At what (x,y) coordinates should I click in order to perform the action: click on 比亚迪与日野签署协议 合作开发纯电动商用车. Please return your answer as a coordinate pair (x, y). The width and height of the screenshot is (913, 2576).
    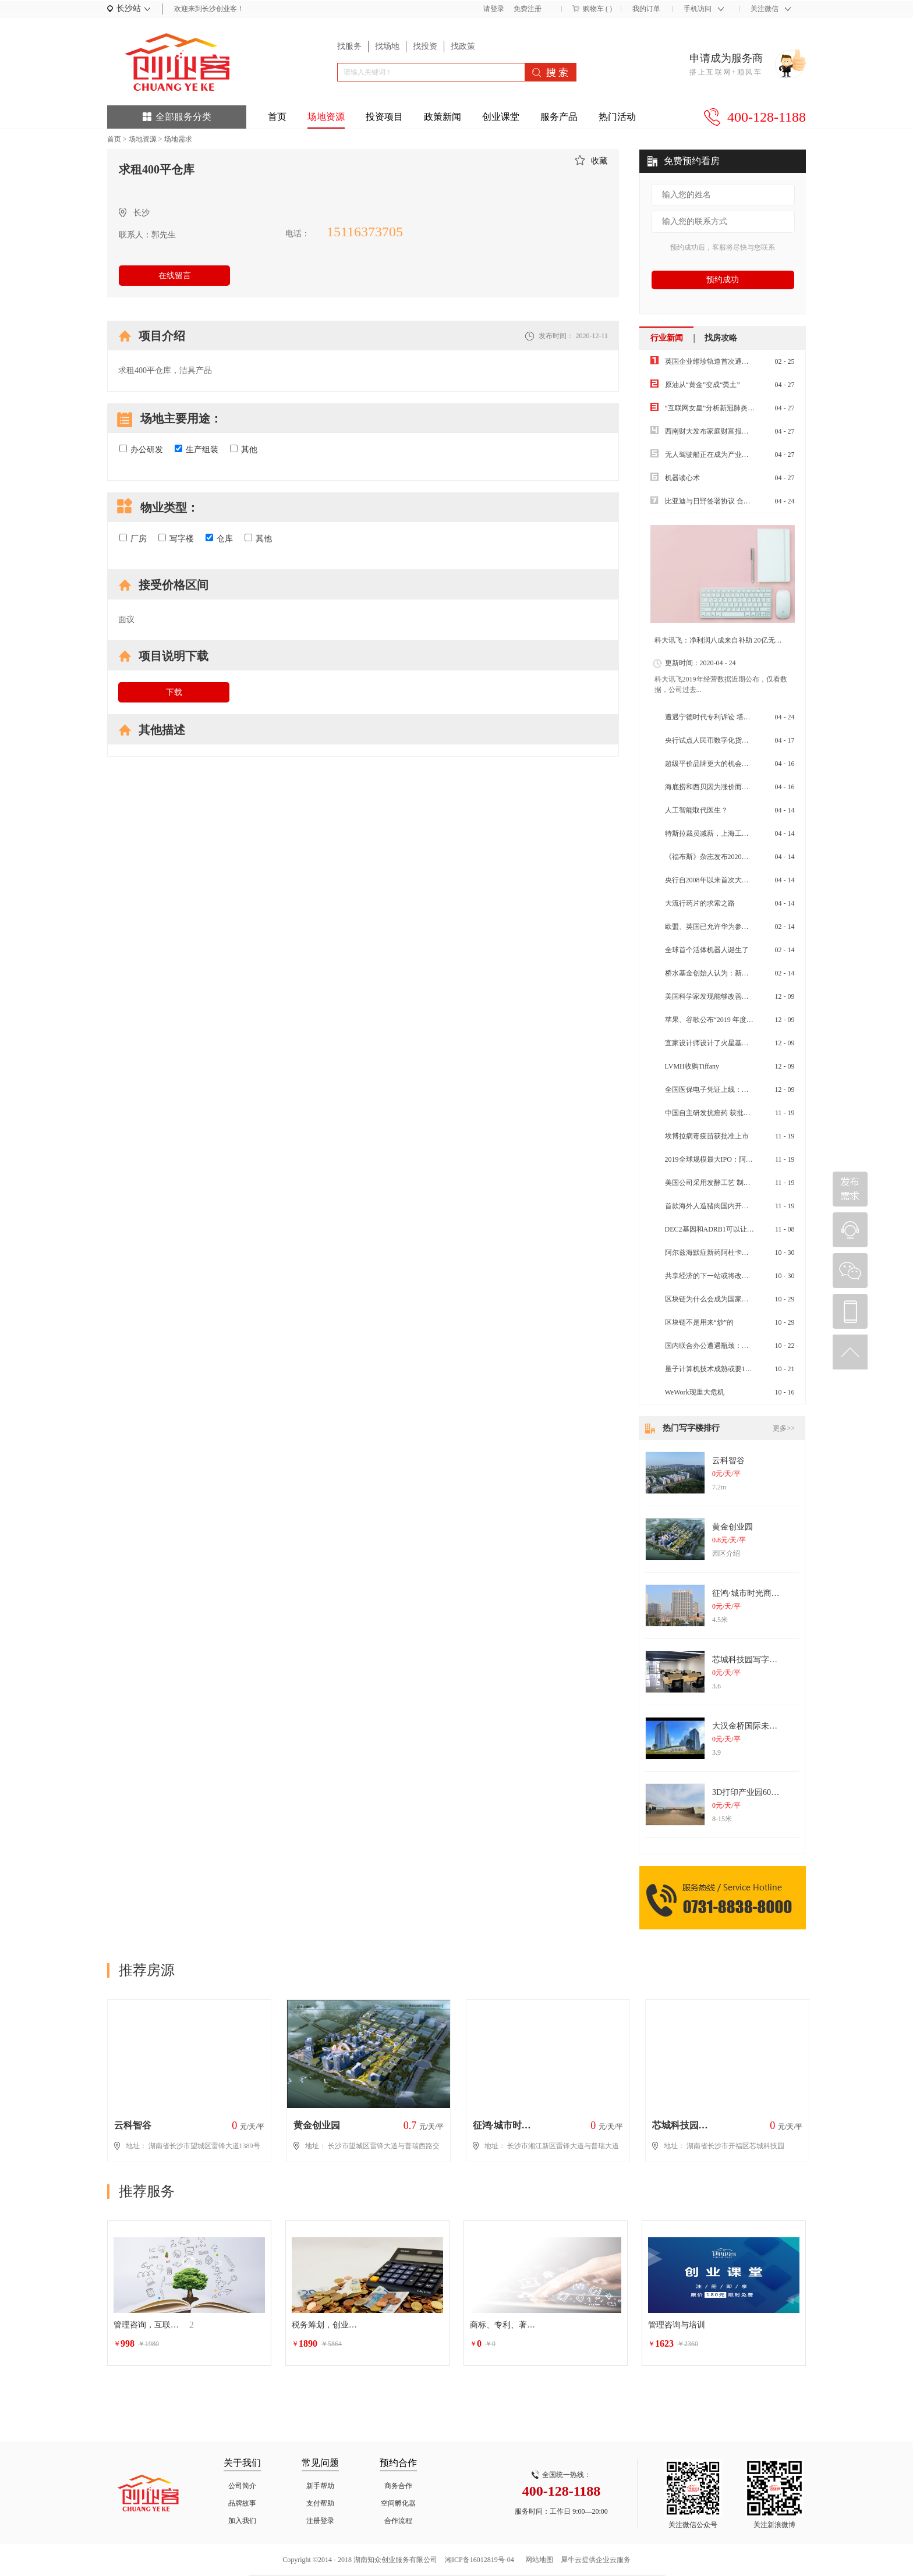
    Looking at the image, I should click on (735, 501).